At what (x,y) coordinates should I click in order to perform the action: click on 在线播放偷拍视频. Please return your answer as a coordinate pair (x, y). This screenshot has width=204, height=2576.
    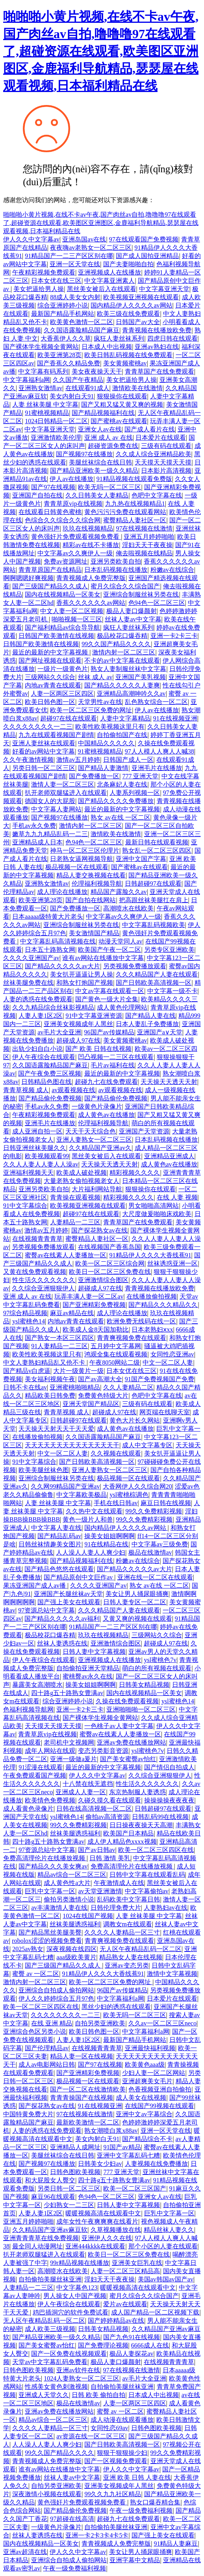
    Looking at the image, I should click on (151, 1296).